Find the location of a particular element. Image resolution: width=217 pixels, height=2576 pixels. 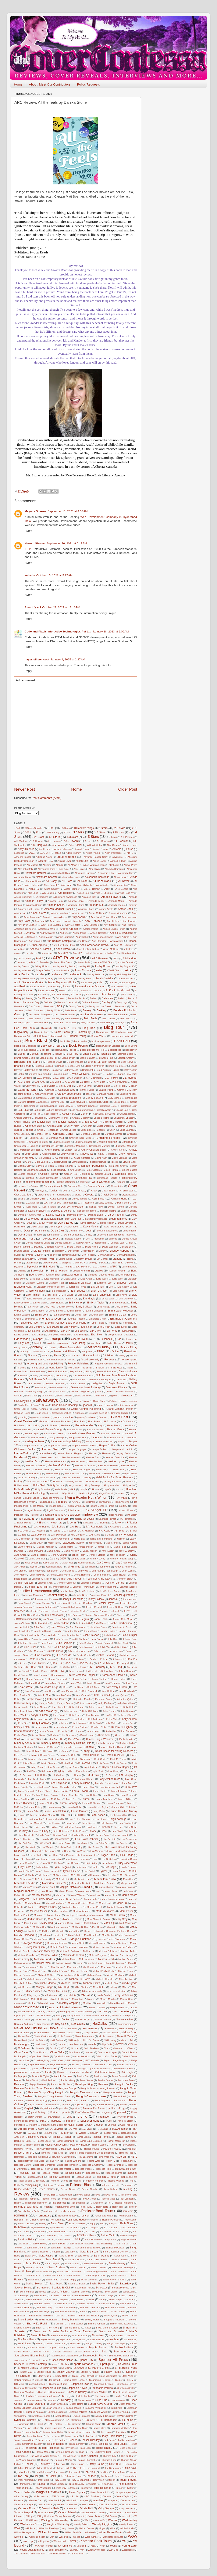

Ingrid Paulson is located at coordinates (34, 1510).